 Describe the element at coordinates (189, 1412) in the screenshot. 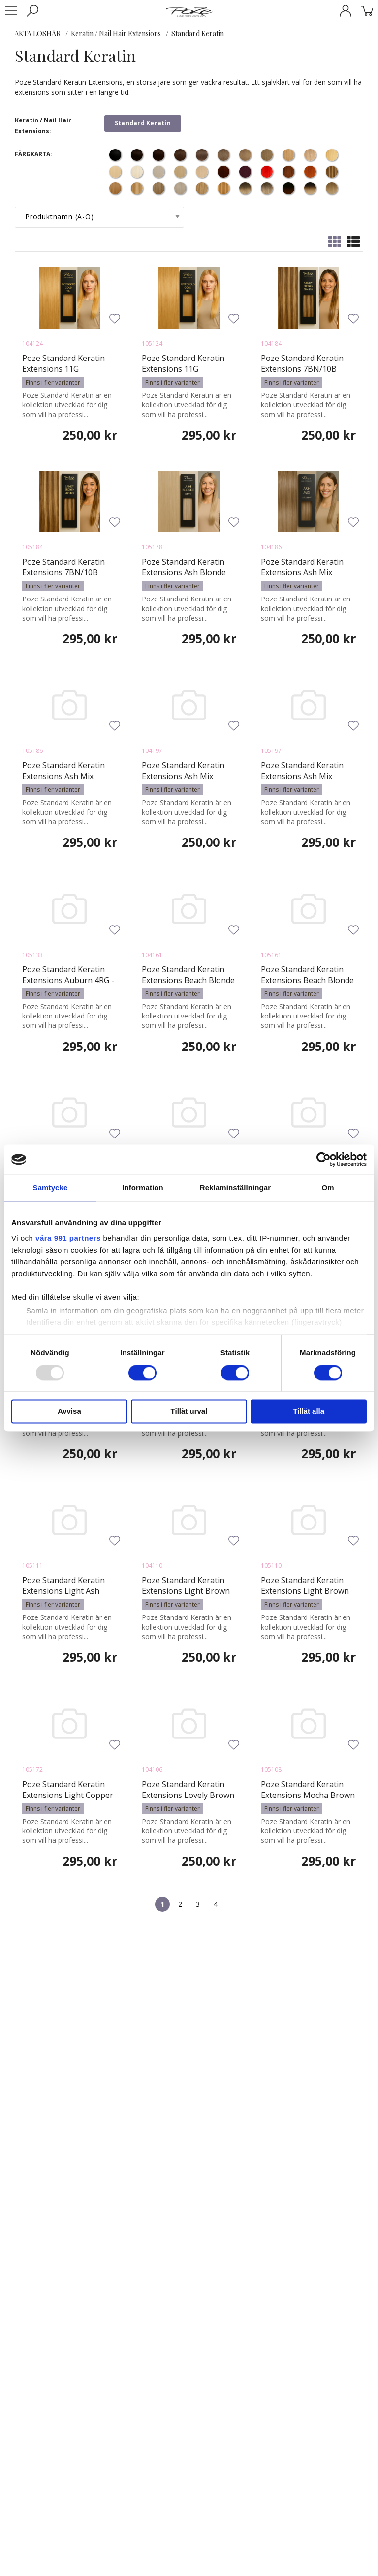

I see `Tillåt urval` at that location.